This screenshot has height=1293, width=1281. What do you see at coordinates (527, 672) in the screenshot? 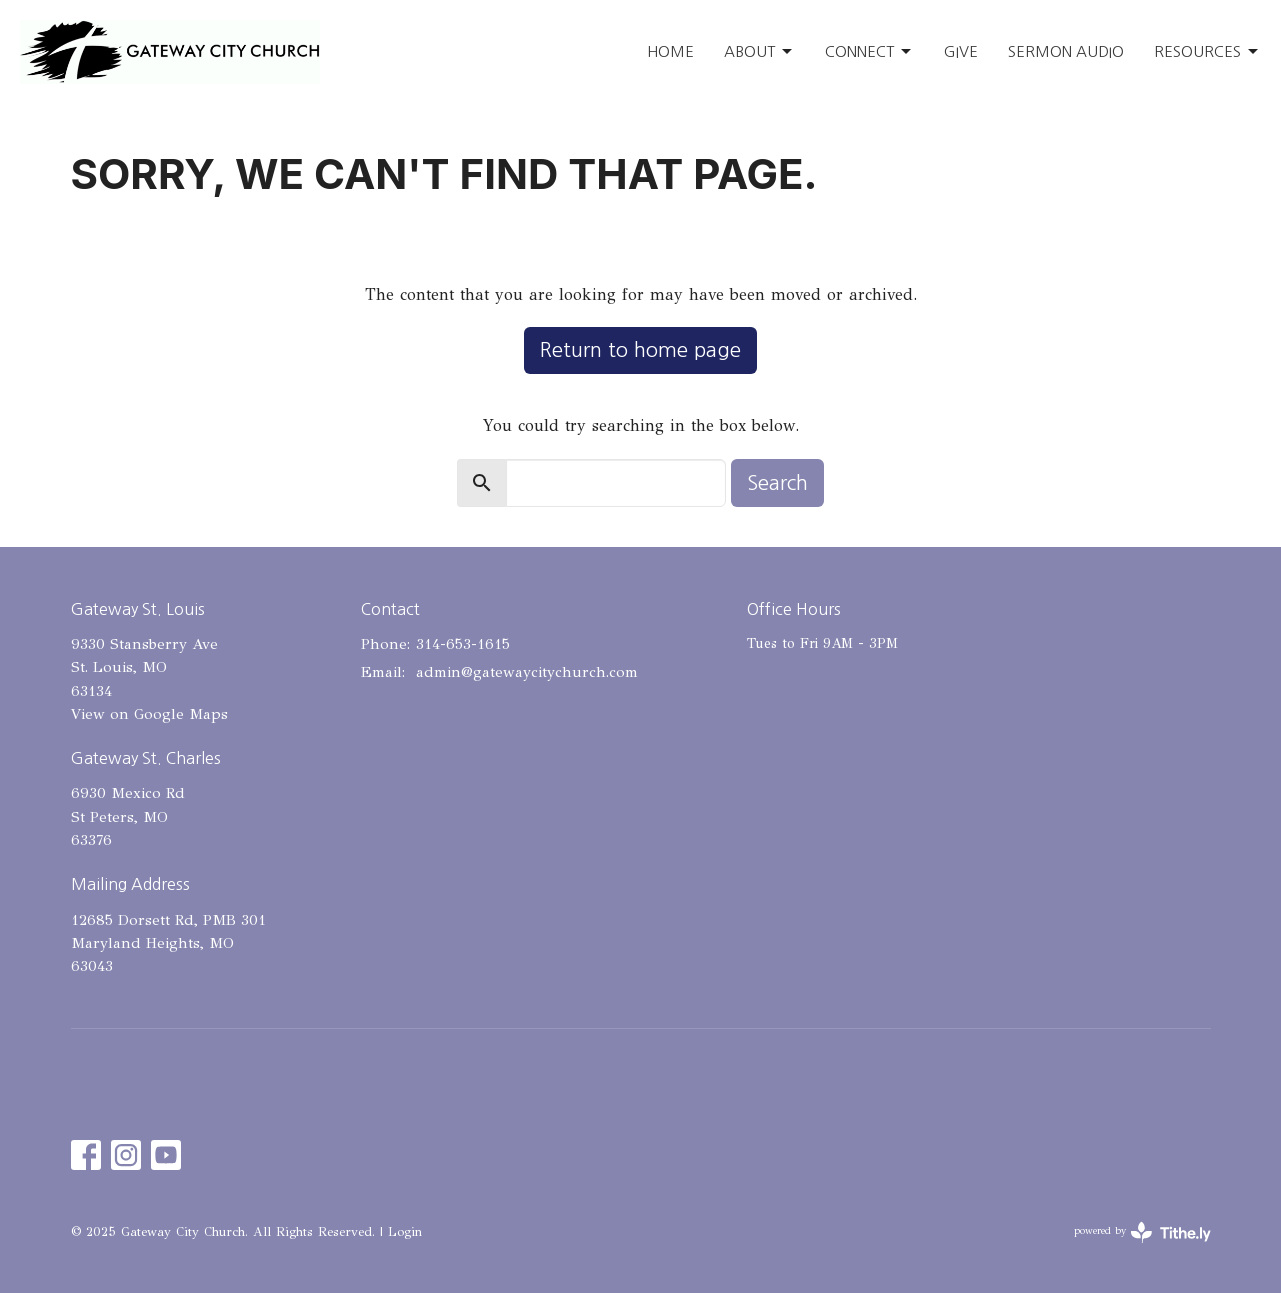
I see `admin@gatewaycitychurch.com` at bounding box center [527, 672].